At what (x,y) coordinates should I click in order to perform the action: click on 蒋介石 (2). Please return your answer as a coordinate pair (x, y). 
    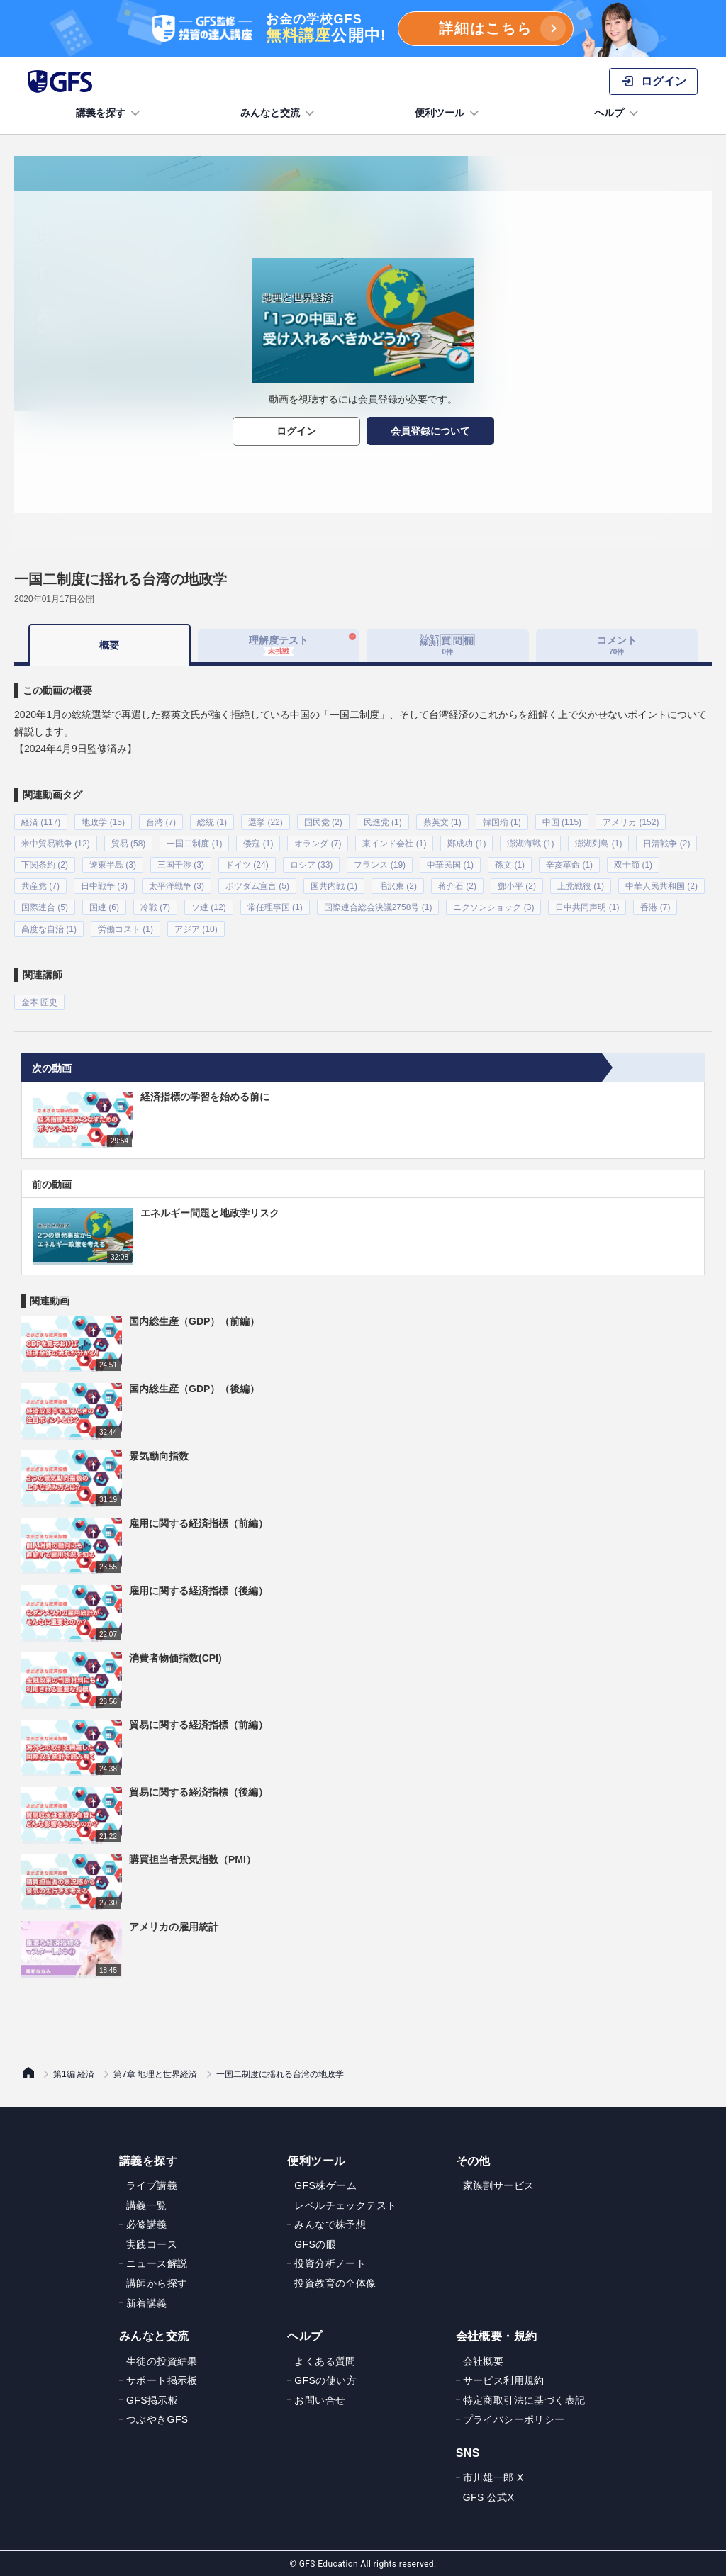
    Looking at the image, I should click on (457, 886).